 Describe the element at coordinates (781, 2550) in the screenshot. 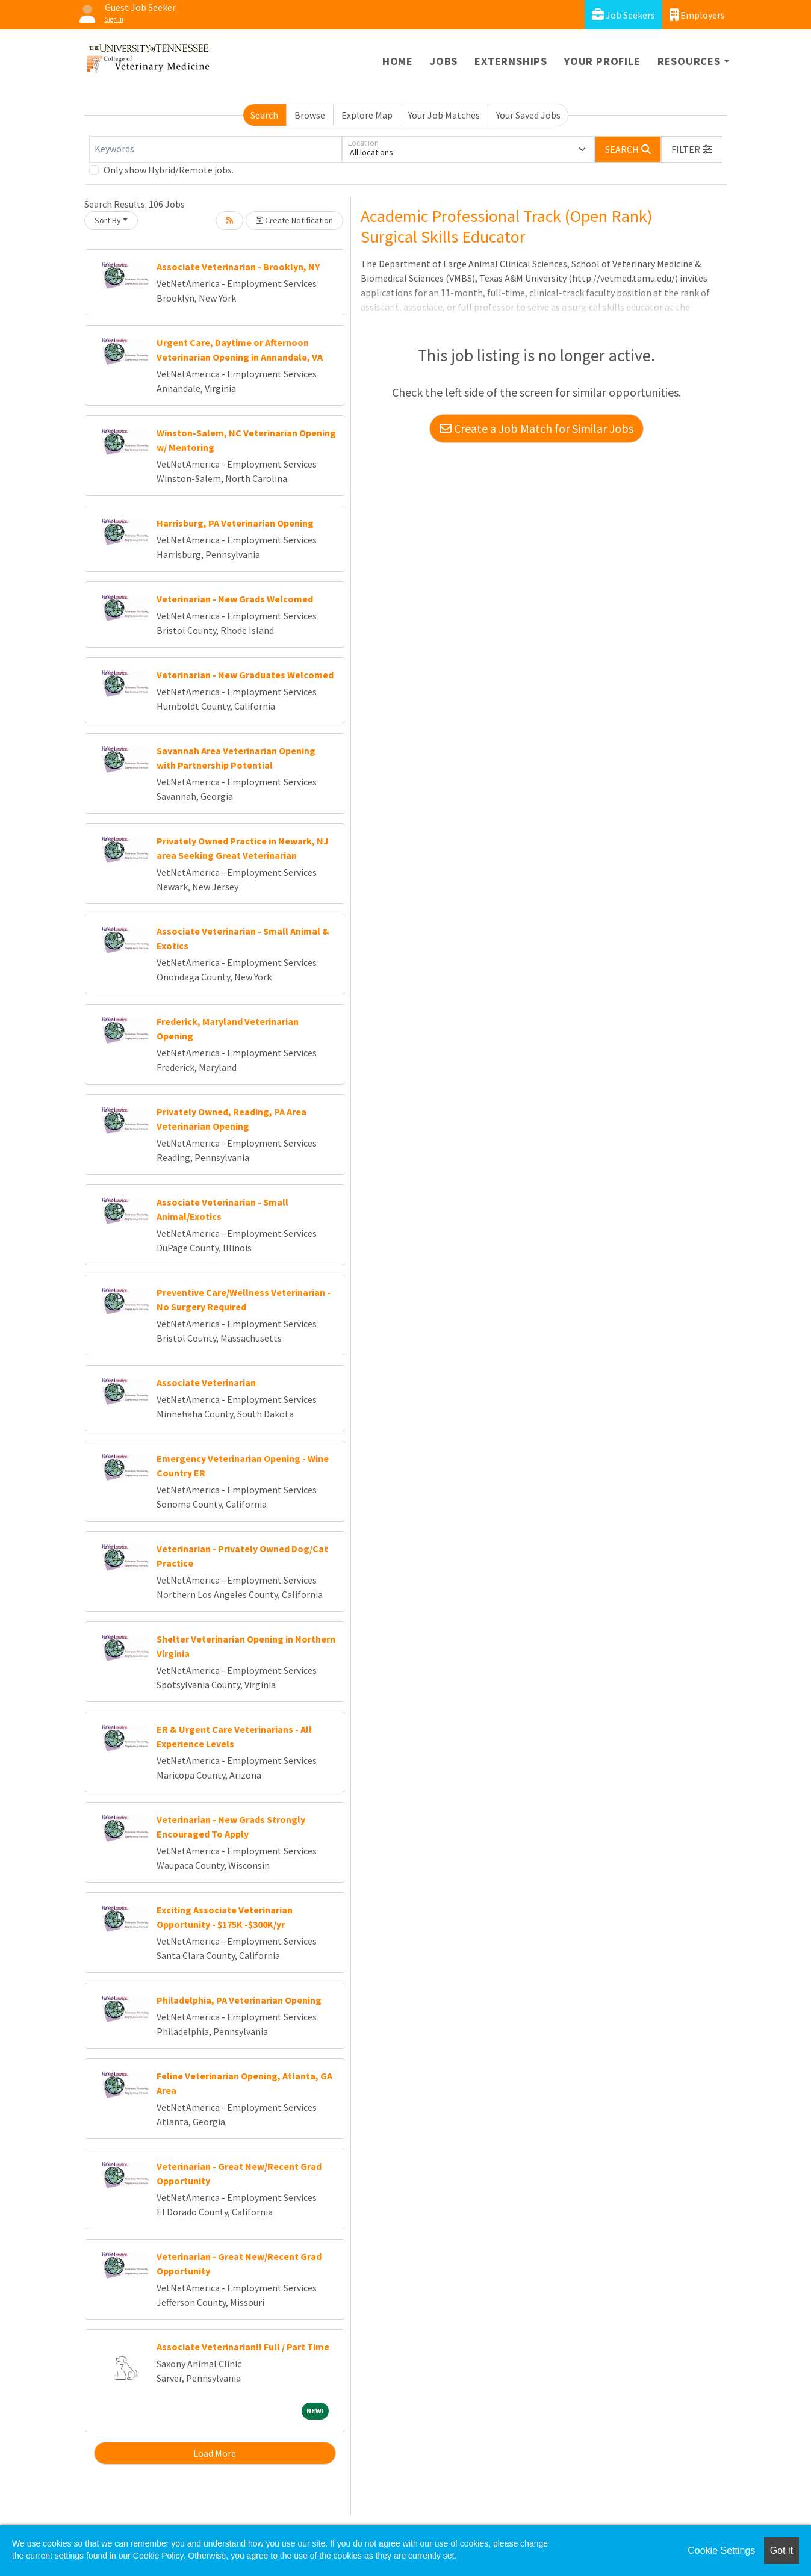

I see `Got it` at that location.